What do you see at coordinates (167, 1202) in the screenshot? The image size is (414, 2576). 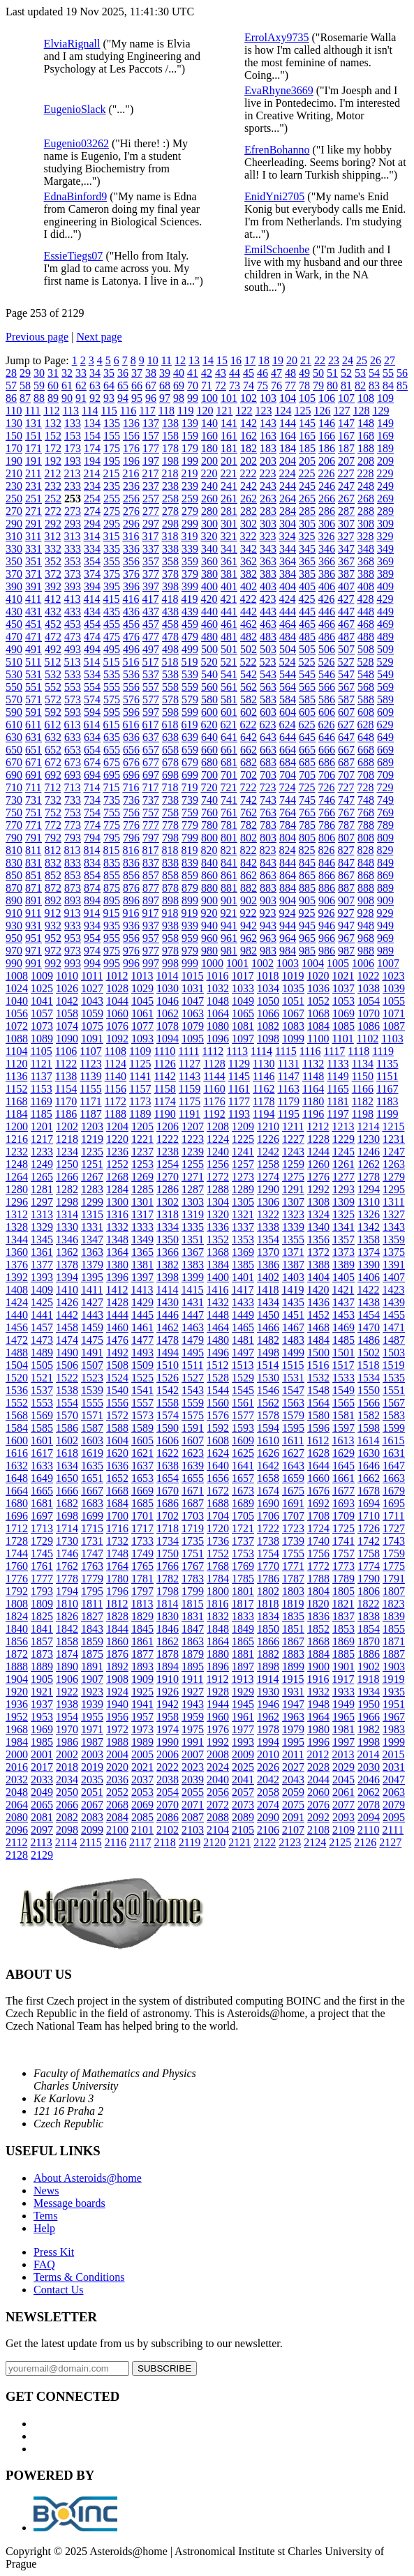 I see `1302` at bounding box center [167, 1202].